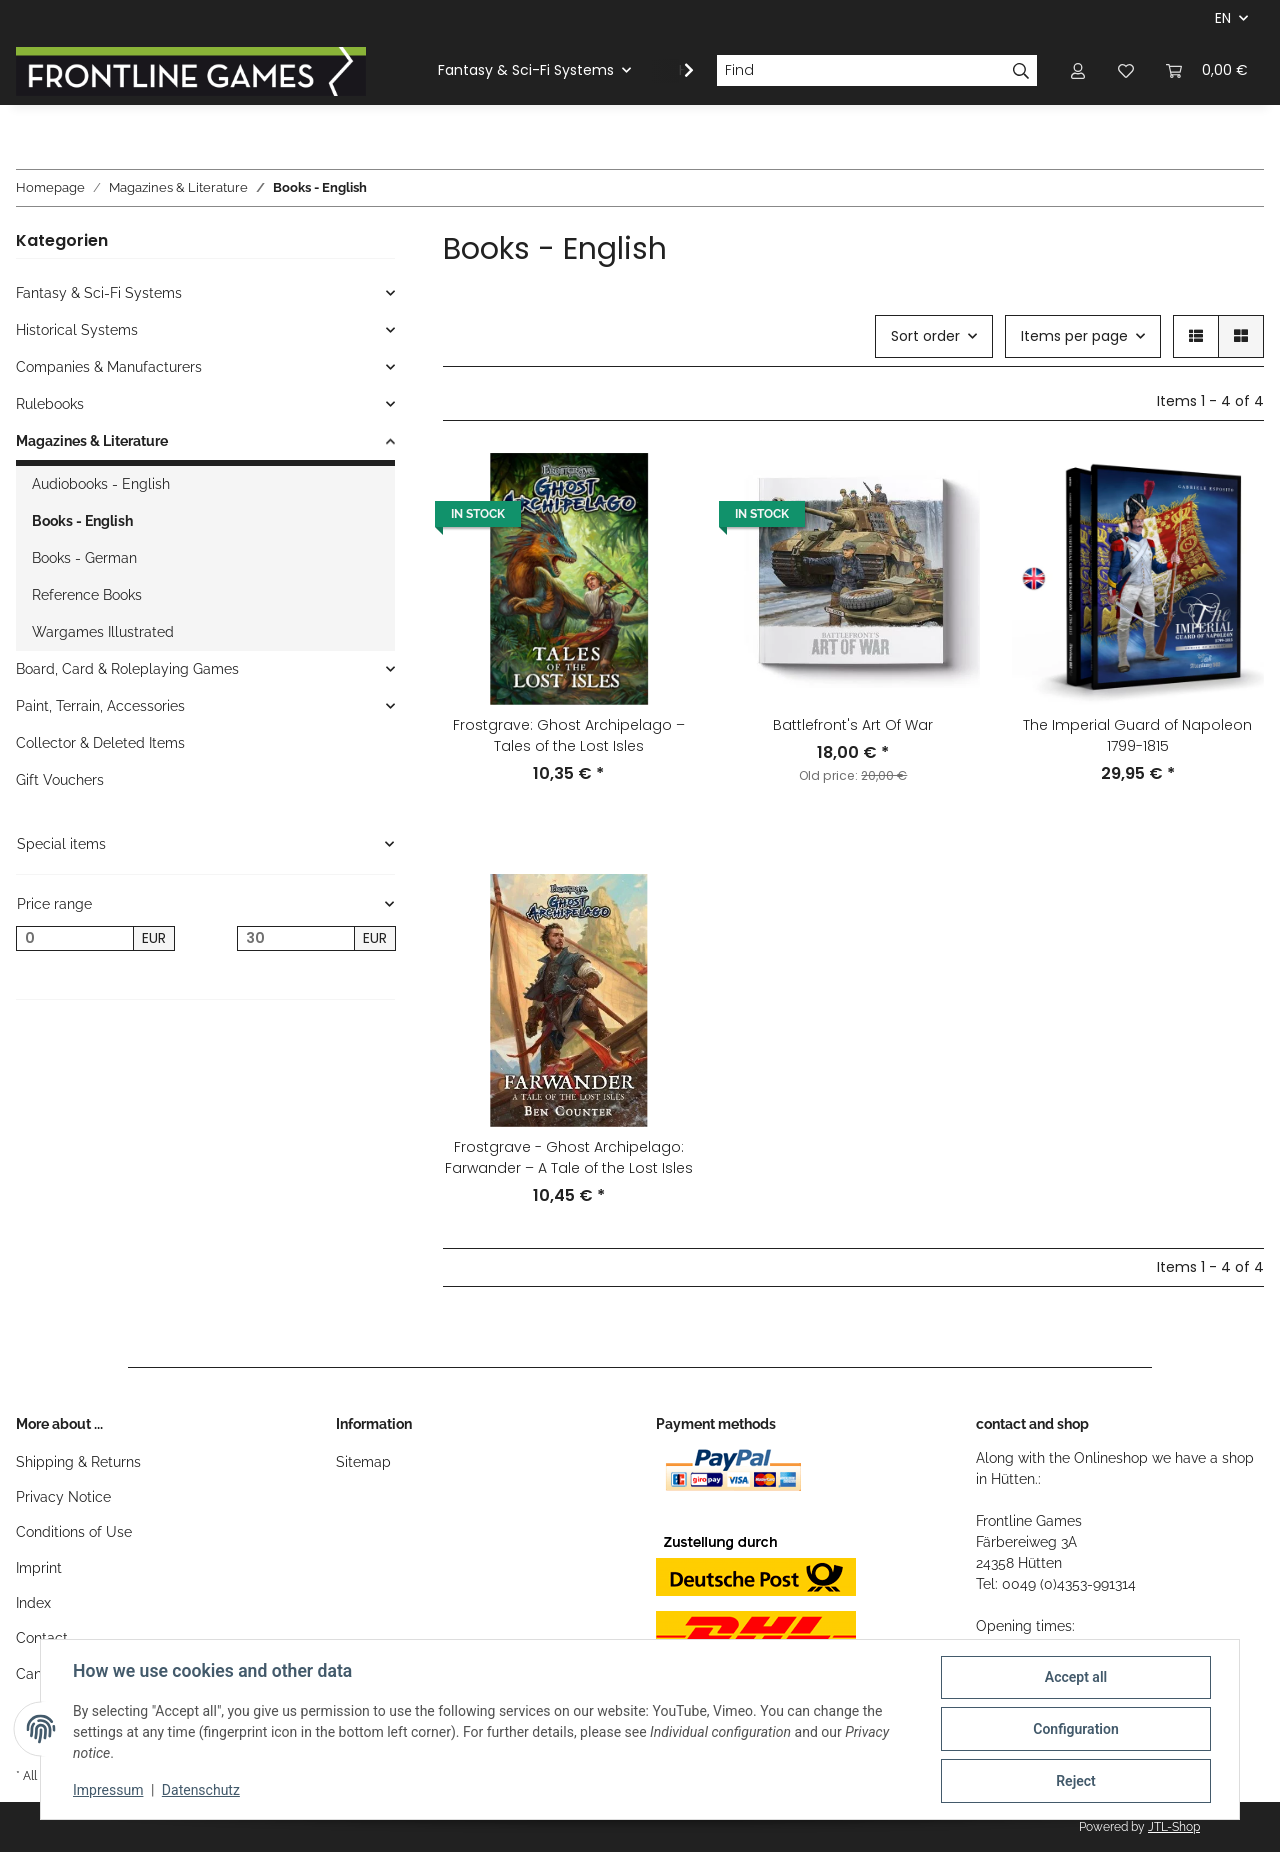 Image resolution: width=1280 pixels, height=1852 pixels. What do you see at coordinates (1137, 735) in the screenshot?
I see `The Imperial Guard of Napoleon 1799-1815` at bounding box center [1137, 735].